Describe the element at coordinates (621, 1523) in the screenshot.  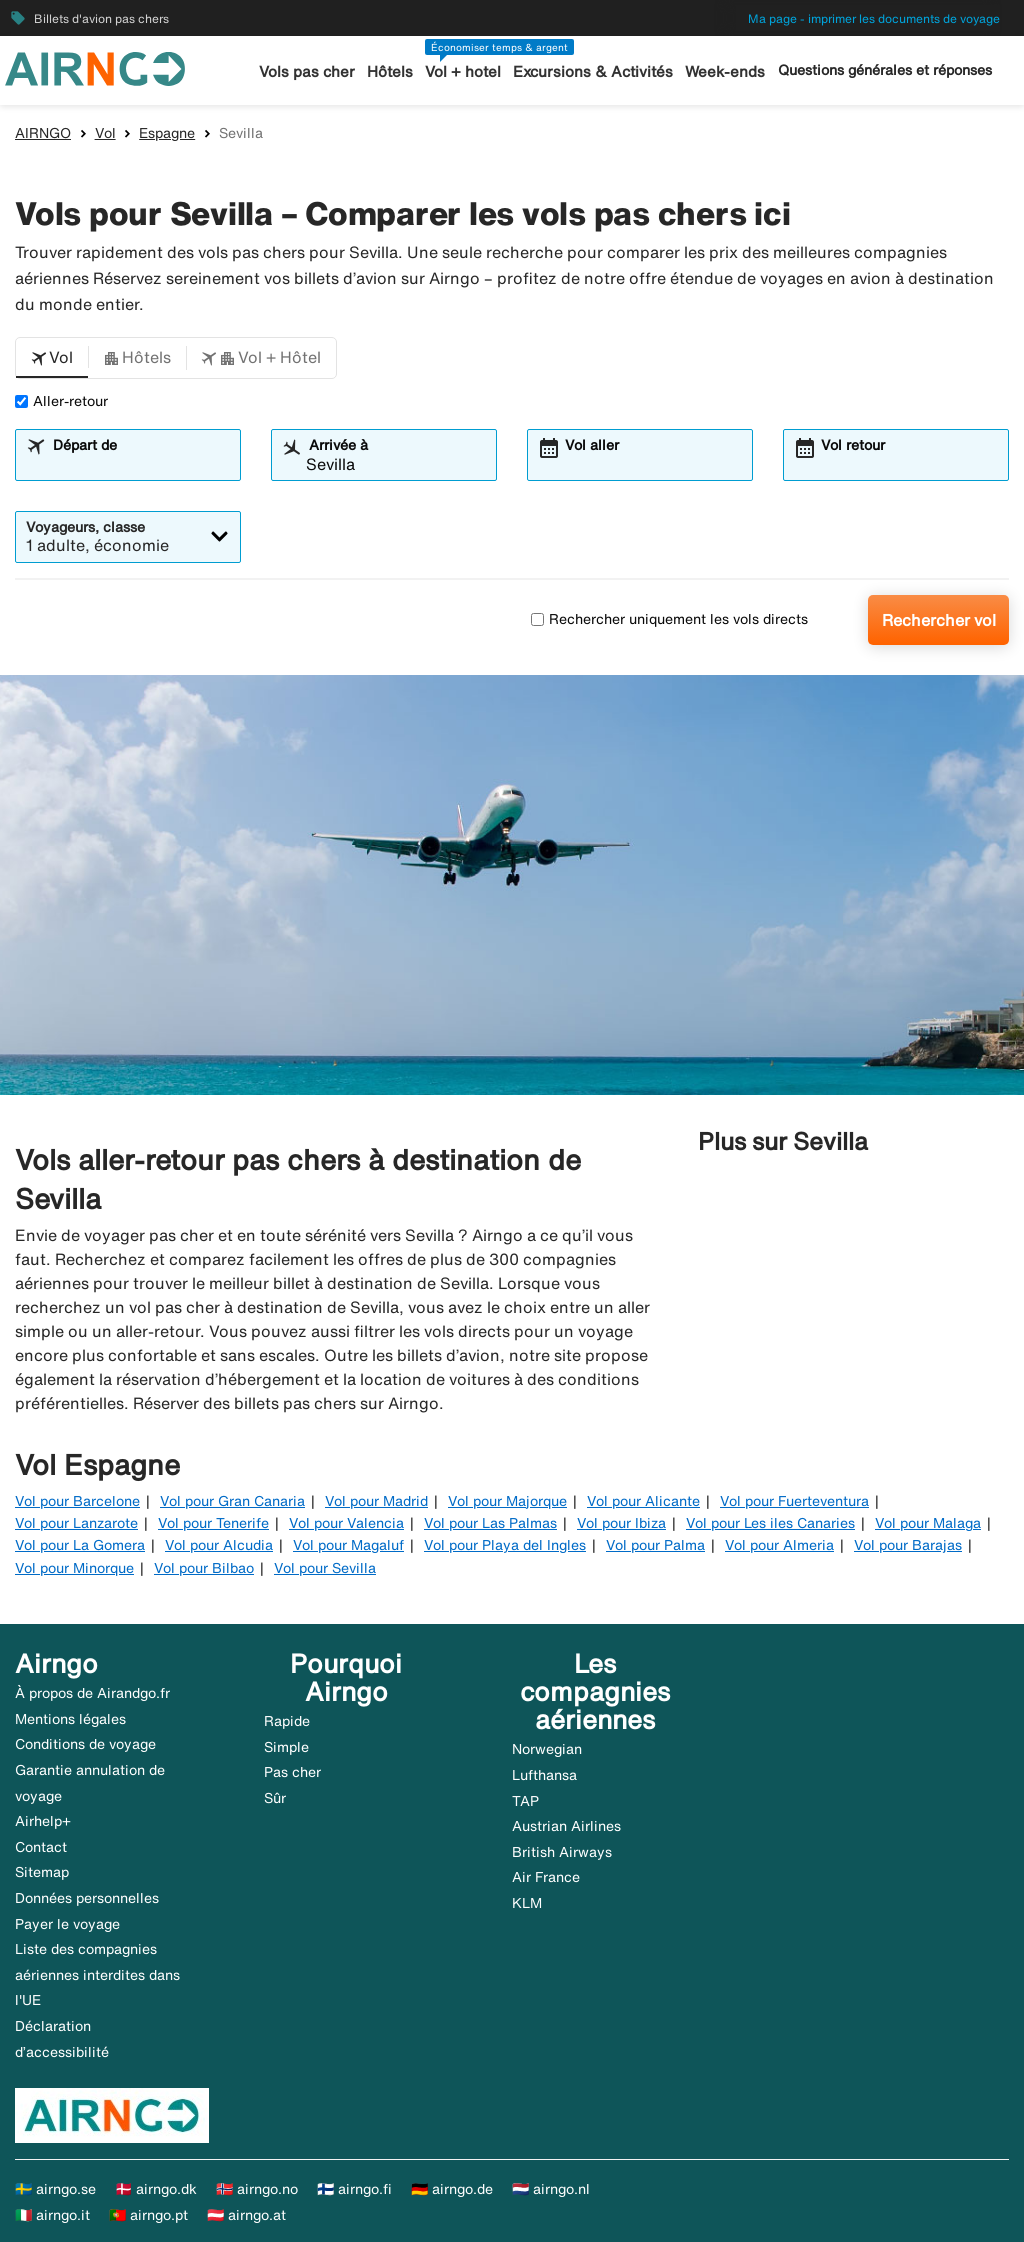
I see `Vol pour Ibiza` at that location.